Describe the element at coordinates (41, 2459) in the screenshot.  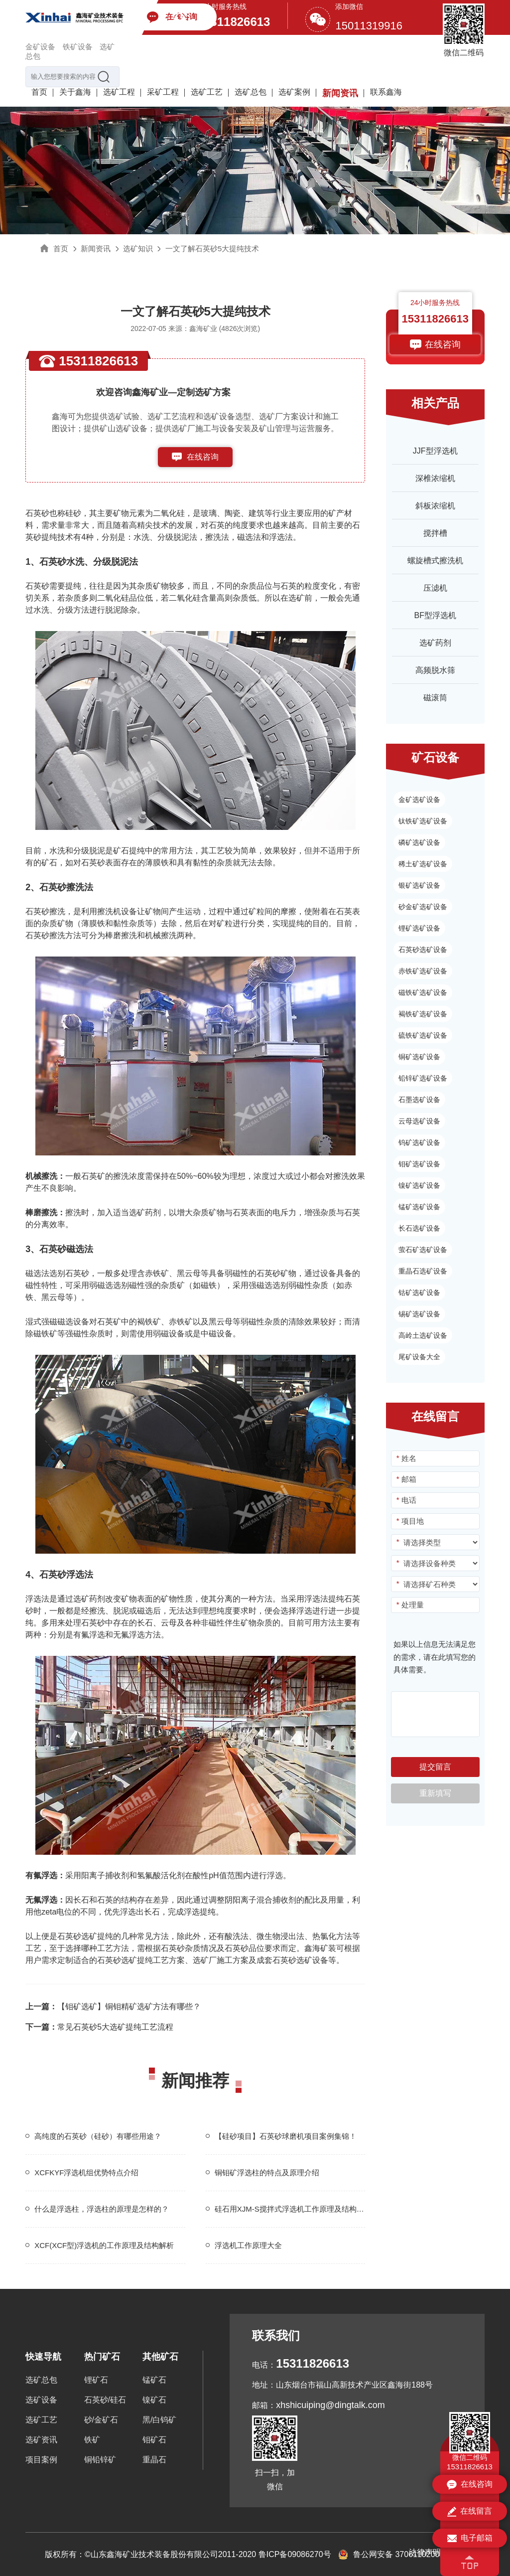
I see `项目案例` at that location.